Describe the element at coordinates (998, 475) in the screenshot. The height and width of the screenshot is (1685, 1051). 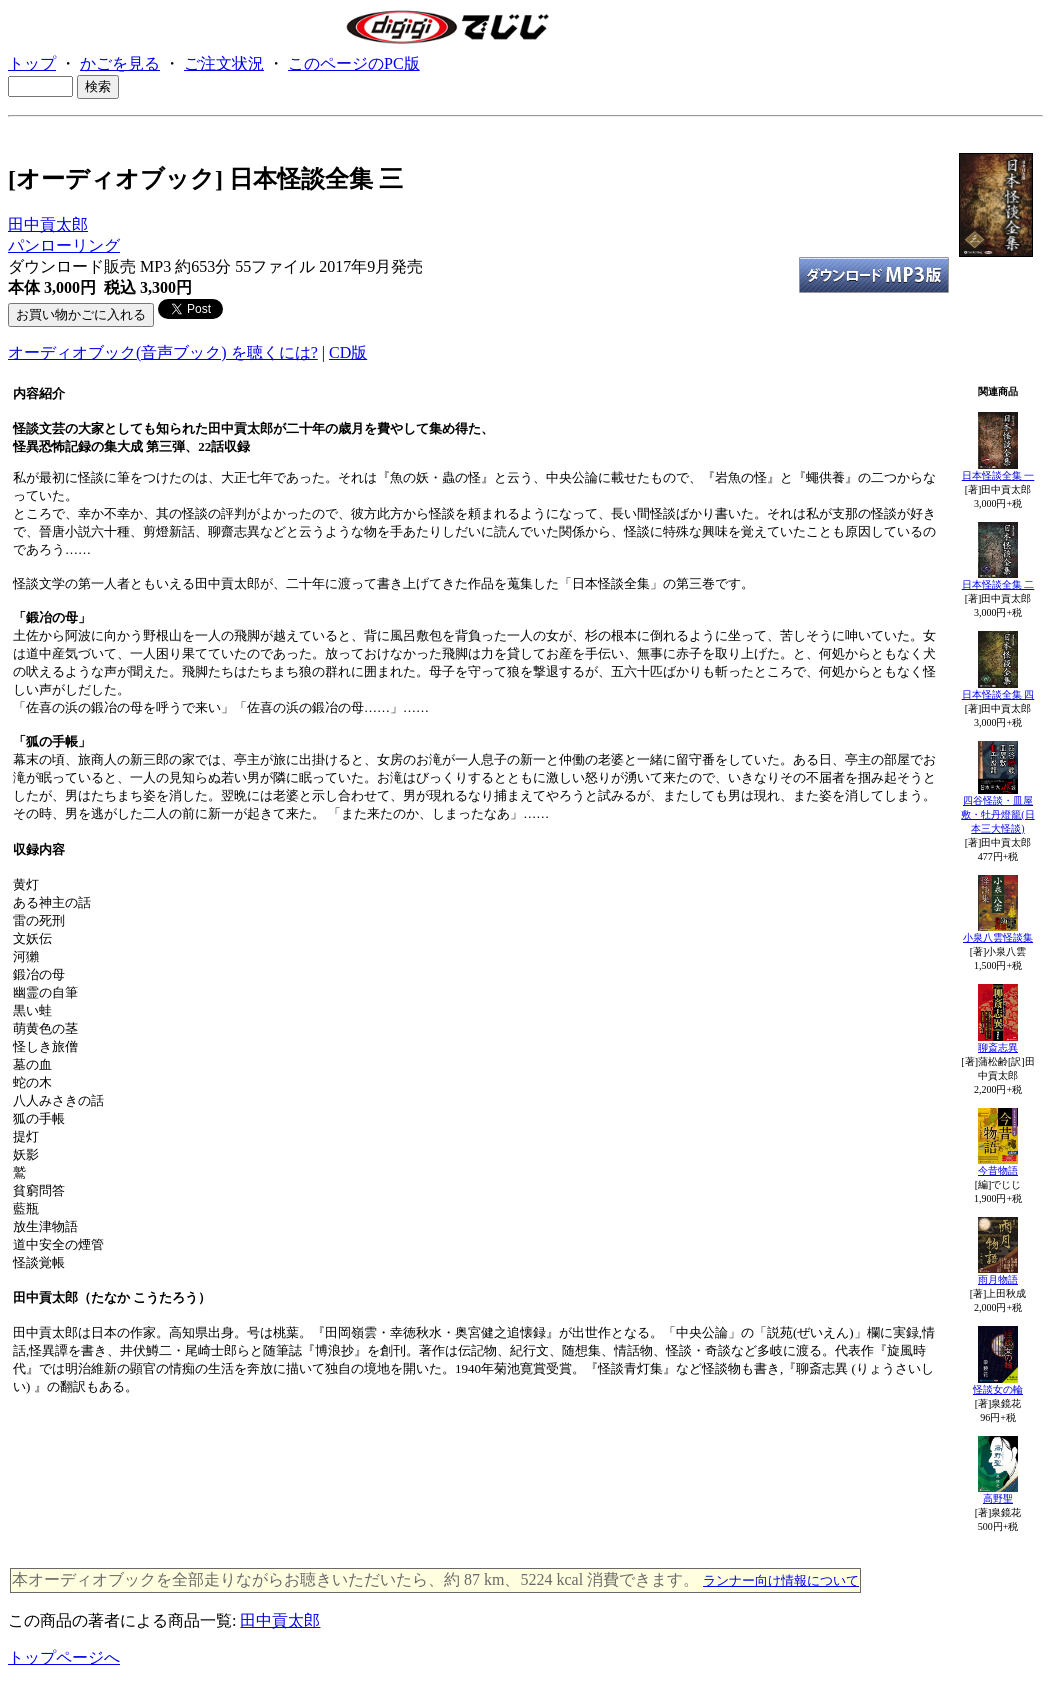
I see `日本怪談全集 一` at that location.